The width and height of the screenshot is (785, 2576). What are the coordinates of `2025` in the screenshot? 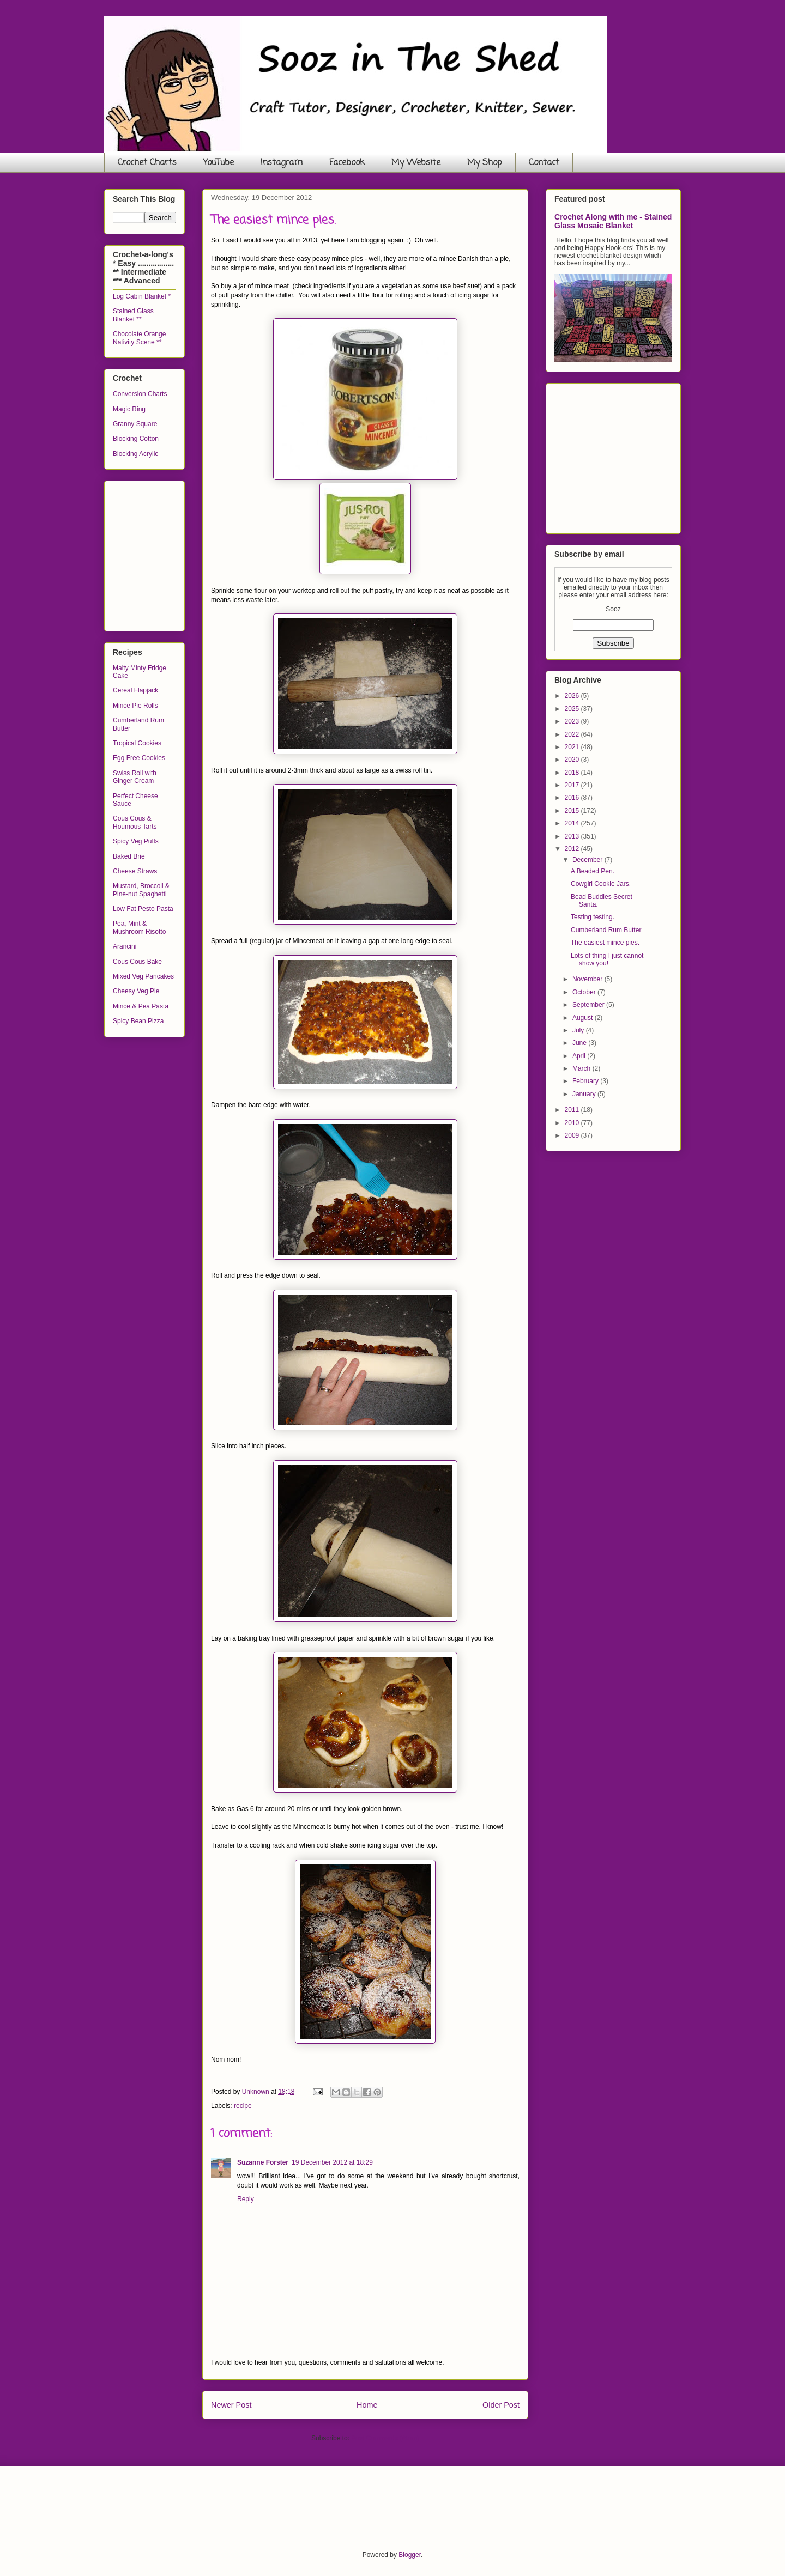 It's located at (573, 709).